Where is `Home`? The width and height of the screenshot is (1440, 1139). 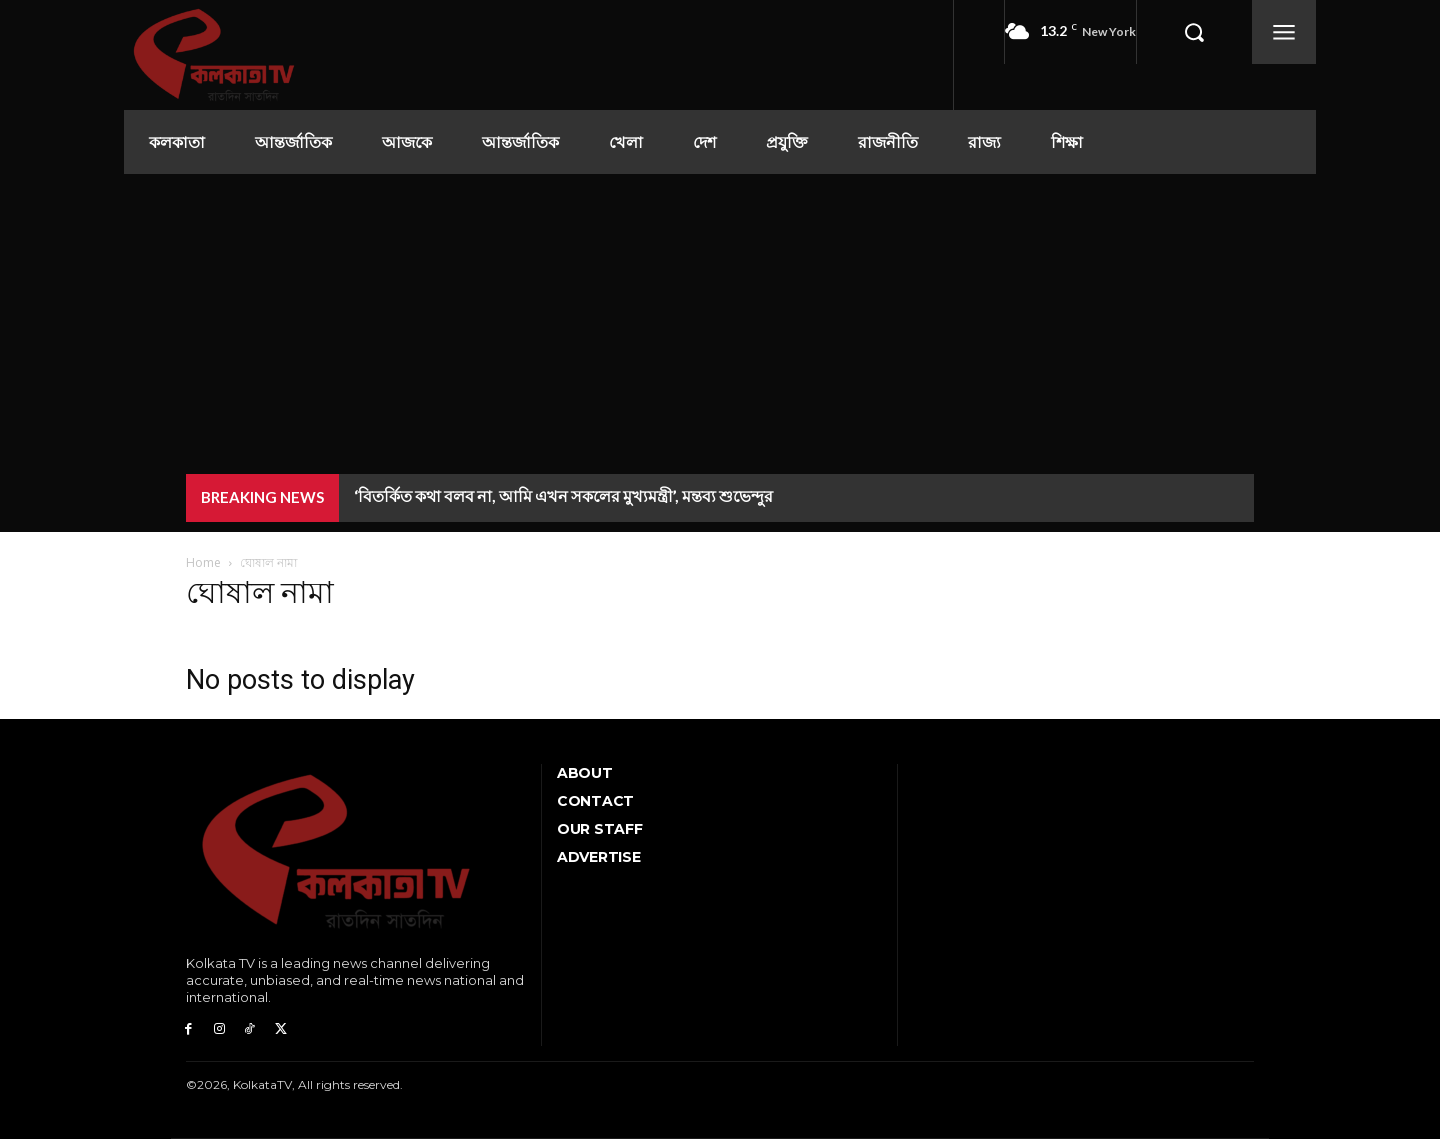
Home is located at coordinates (203, 562).